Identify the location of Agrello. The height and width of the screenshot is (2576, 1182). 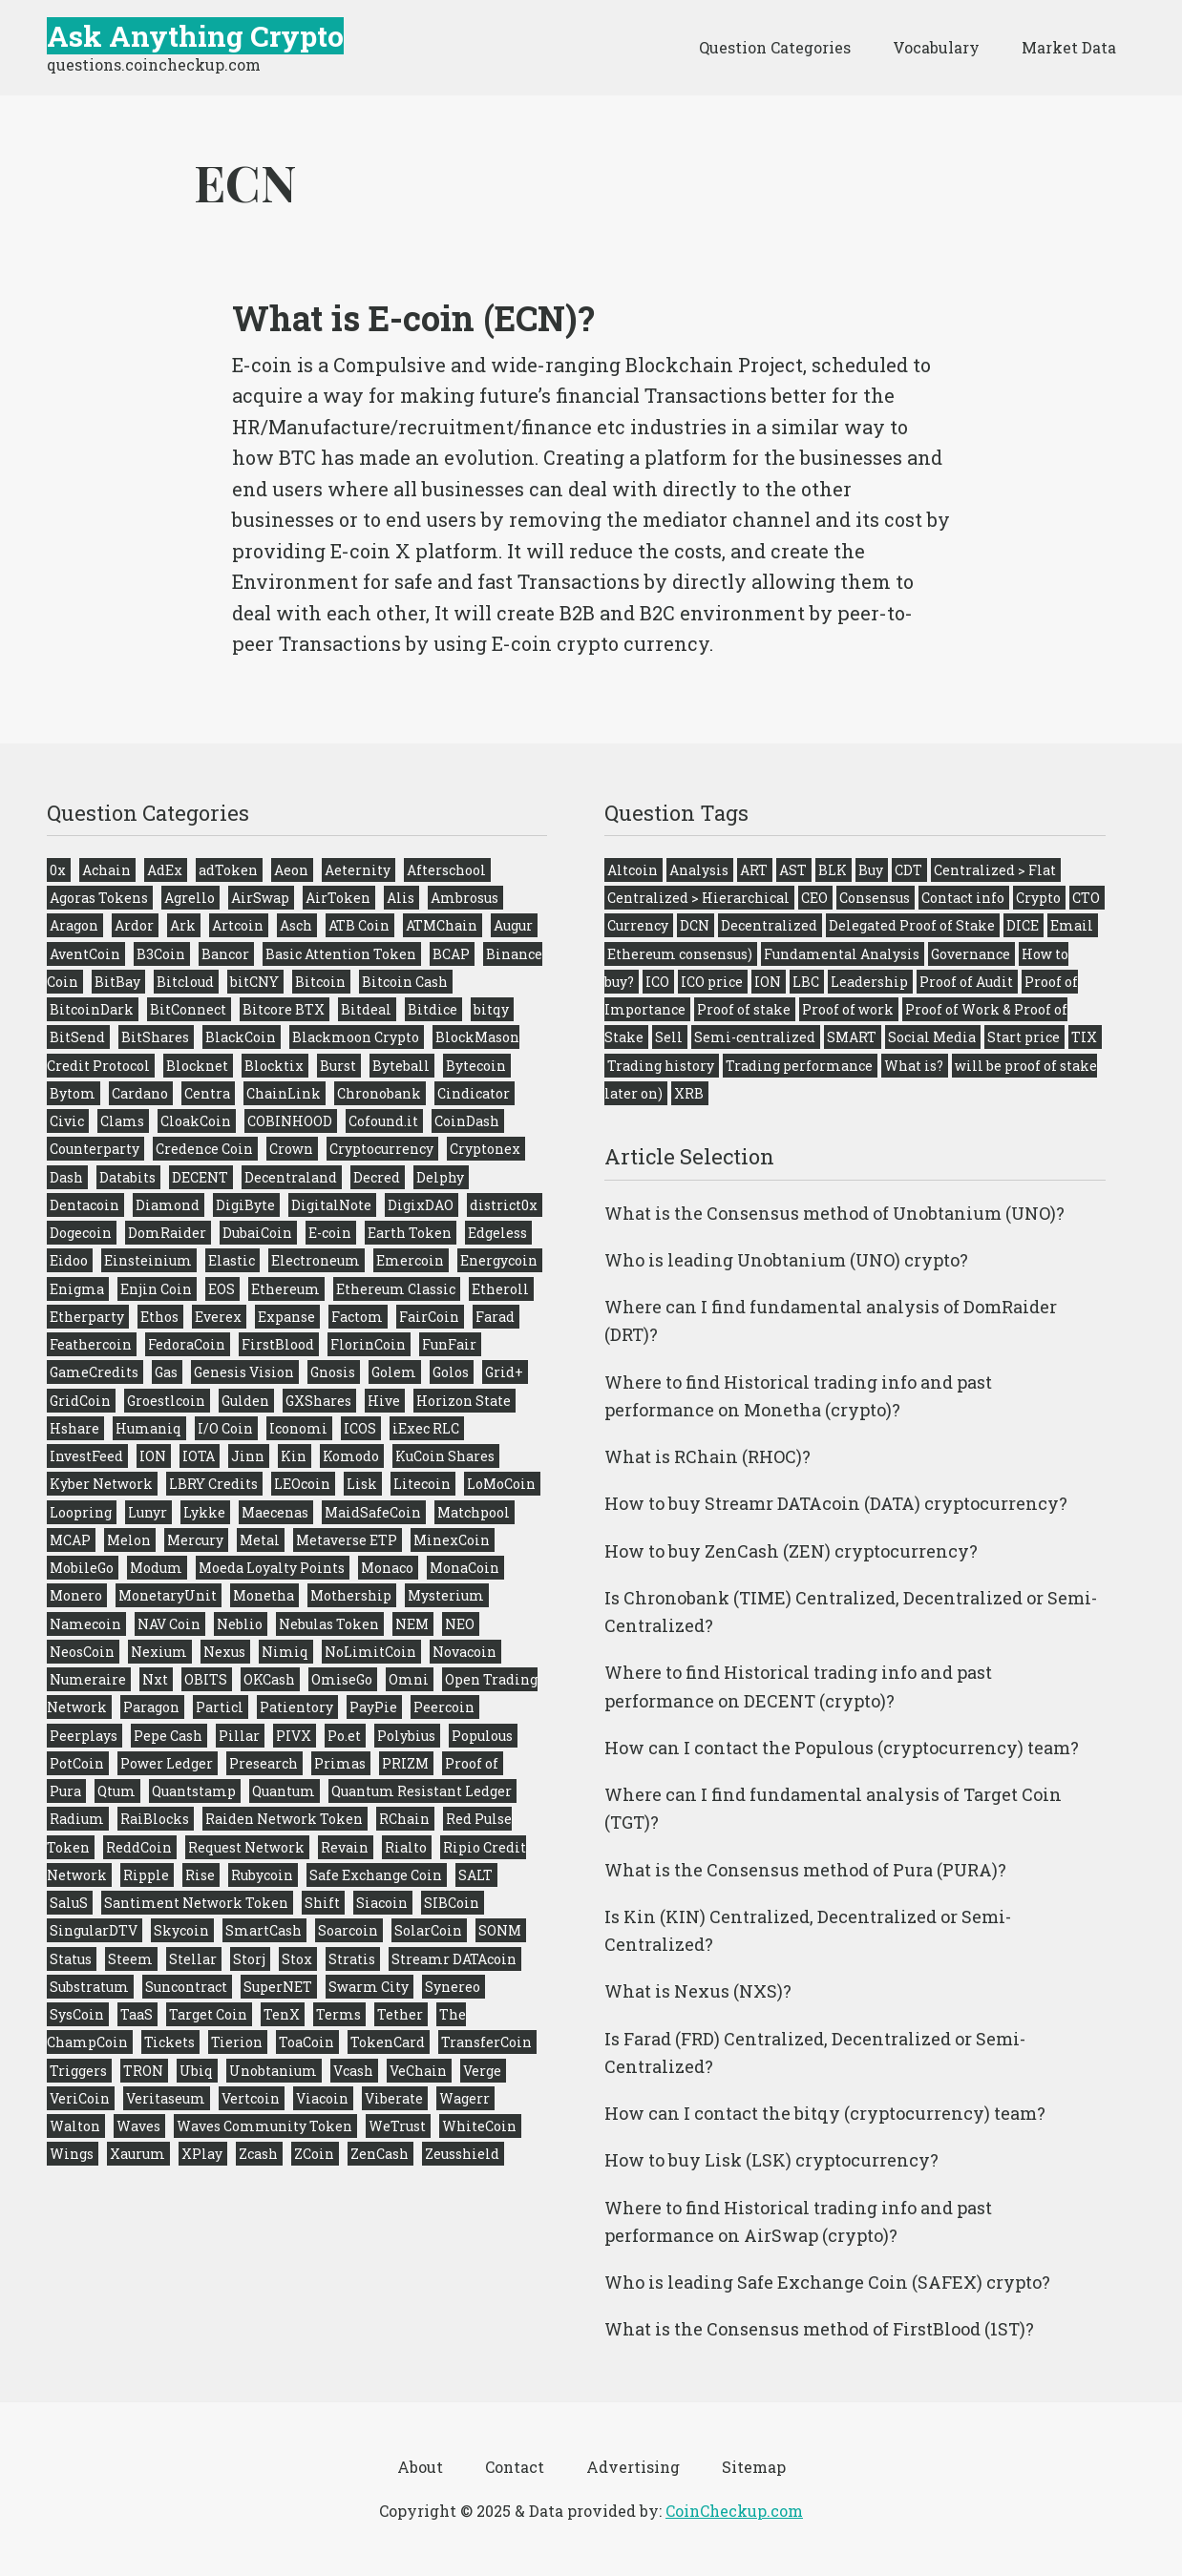
(189, 898).